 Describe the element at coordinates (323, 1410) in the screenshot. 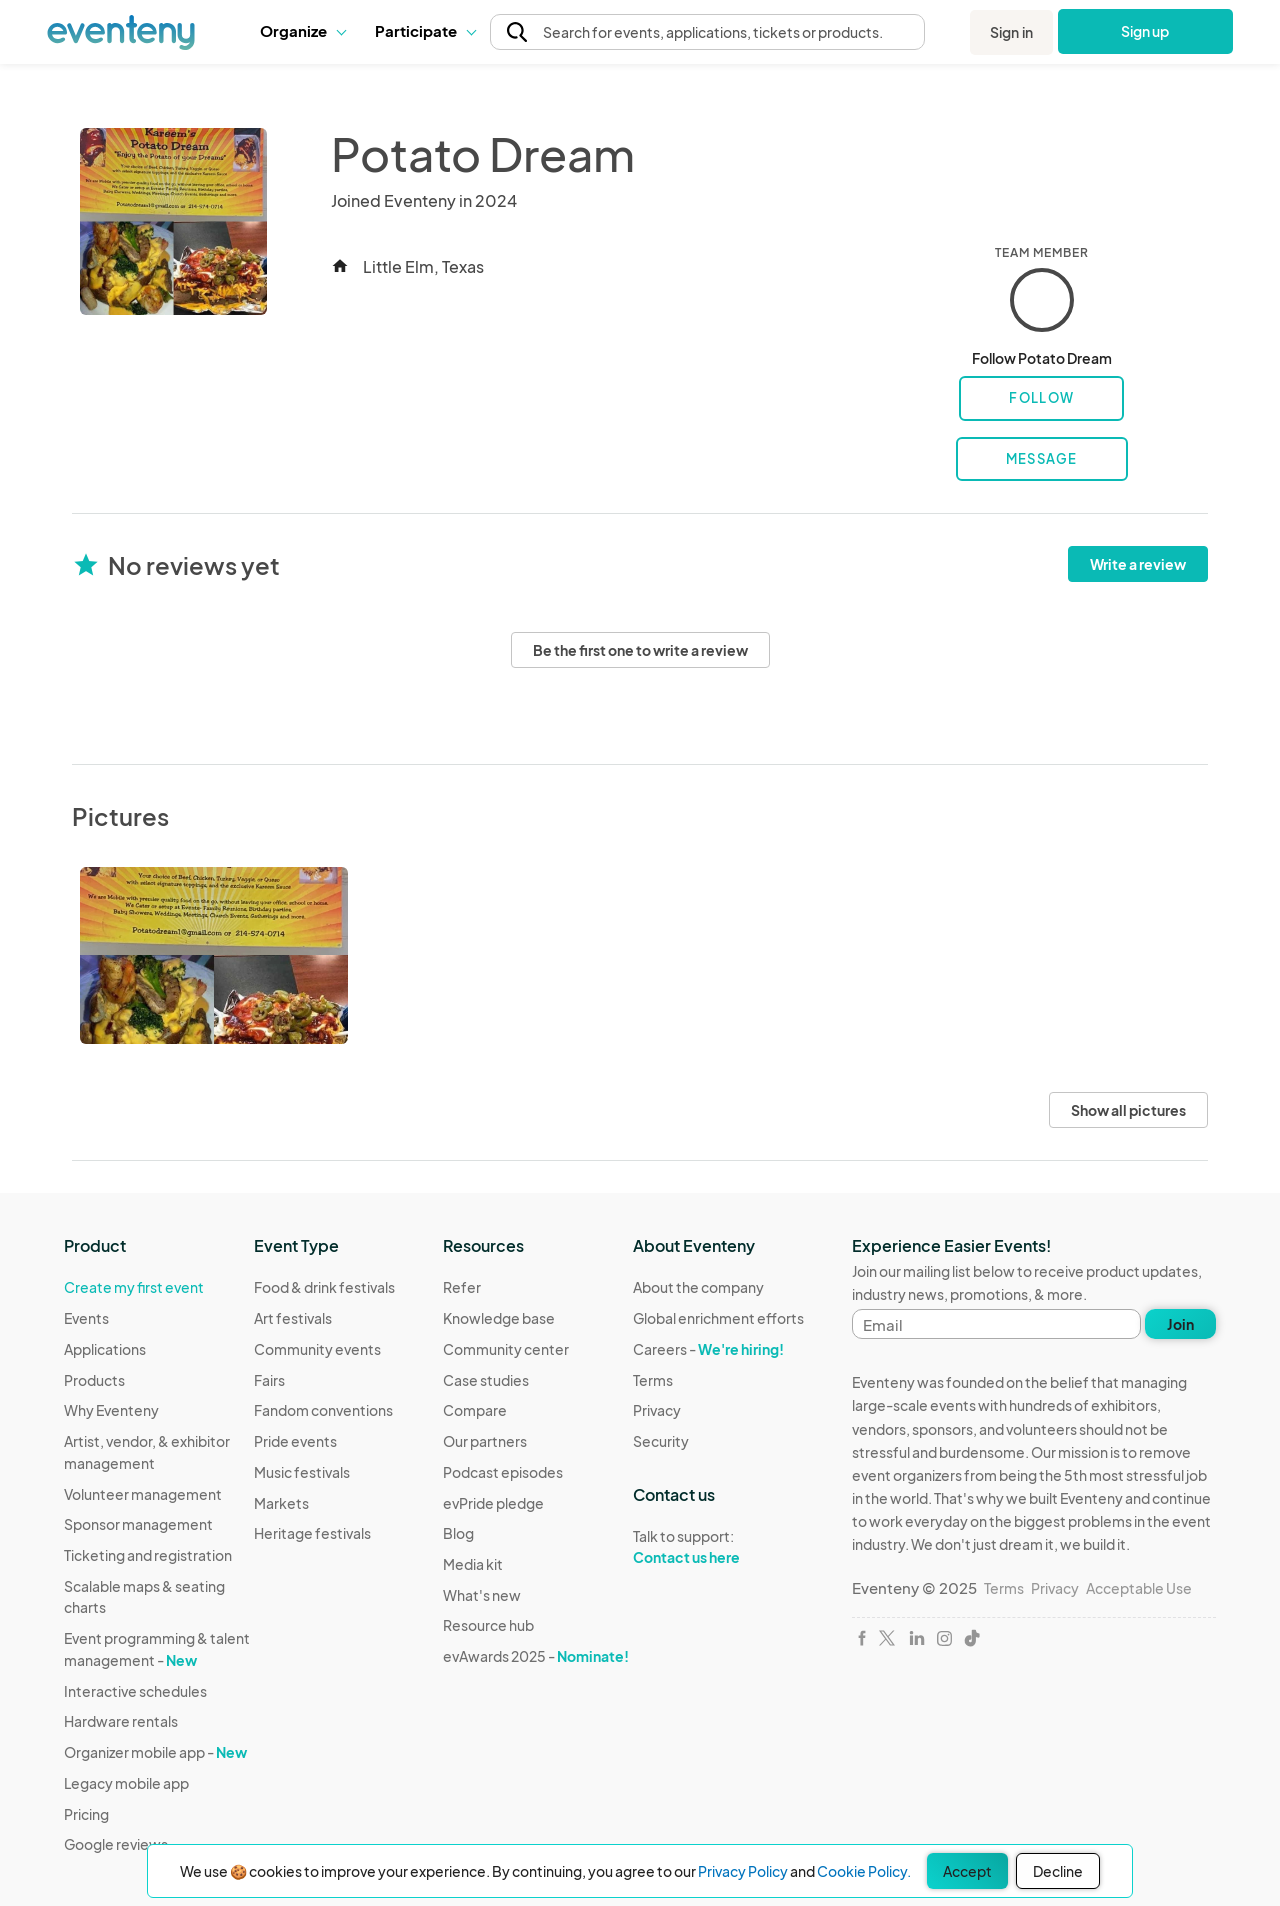

I see `Fandom conventions` at that location.